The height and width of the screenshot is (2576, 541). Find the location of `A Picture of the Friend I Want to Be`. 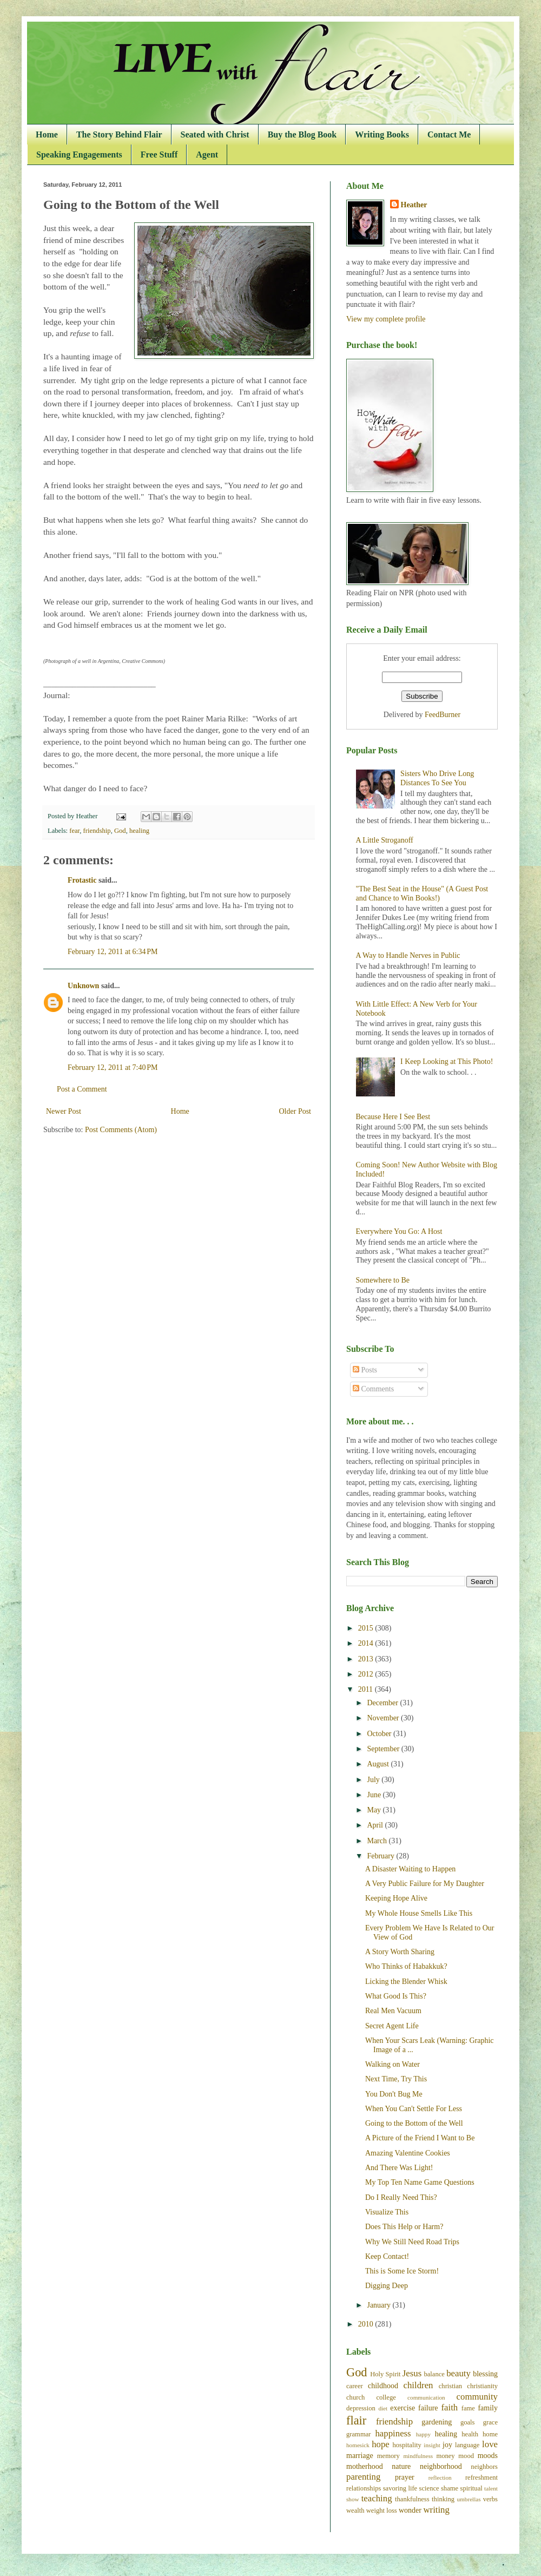

A Picture of the Friend I Want to Be is located at coordinates (419, 2138).